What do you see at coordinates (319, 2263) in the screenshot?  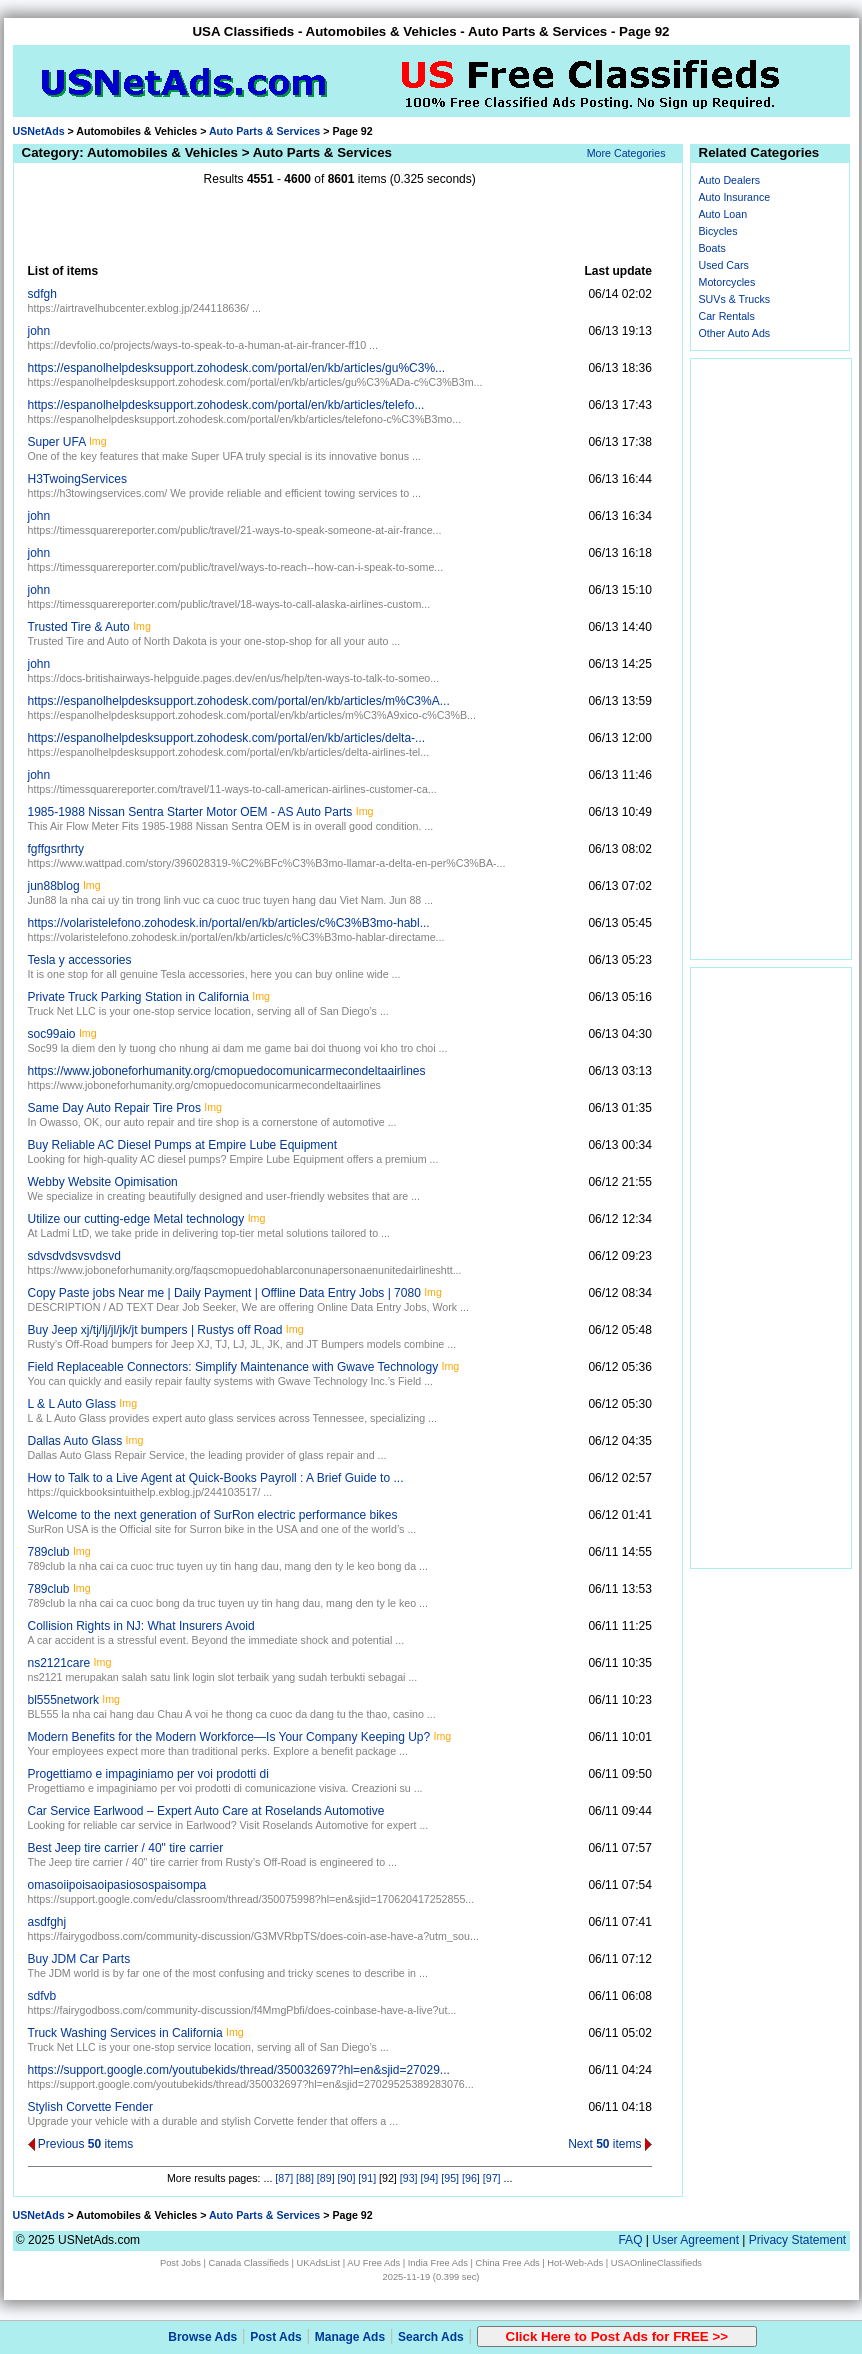 I see `UKAdsList` at bounding box center [319, 2263].